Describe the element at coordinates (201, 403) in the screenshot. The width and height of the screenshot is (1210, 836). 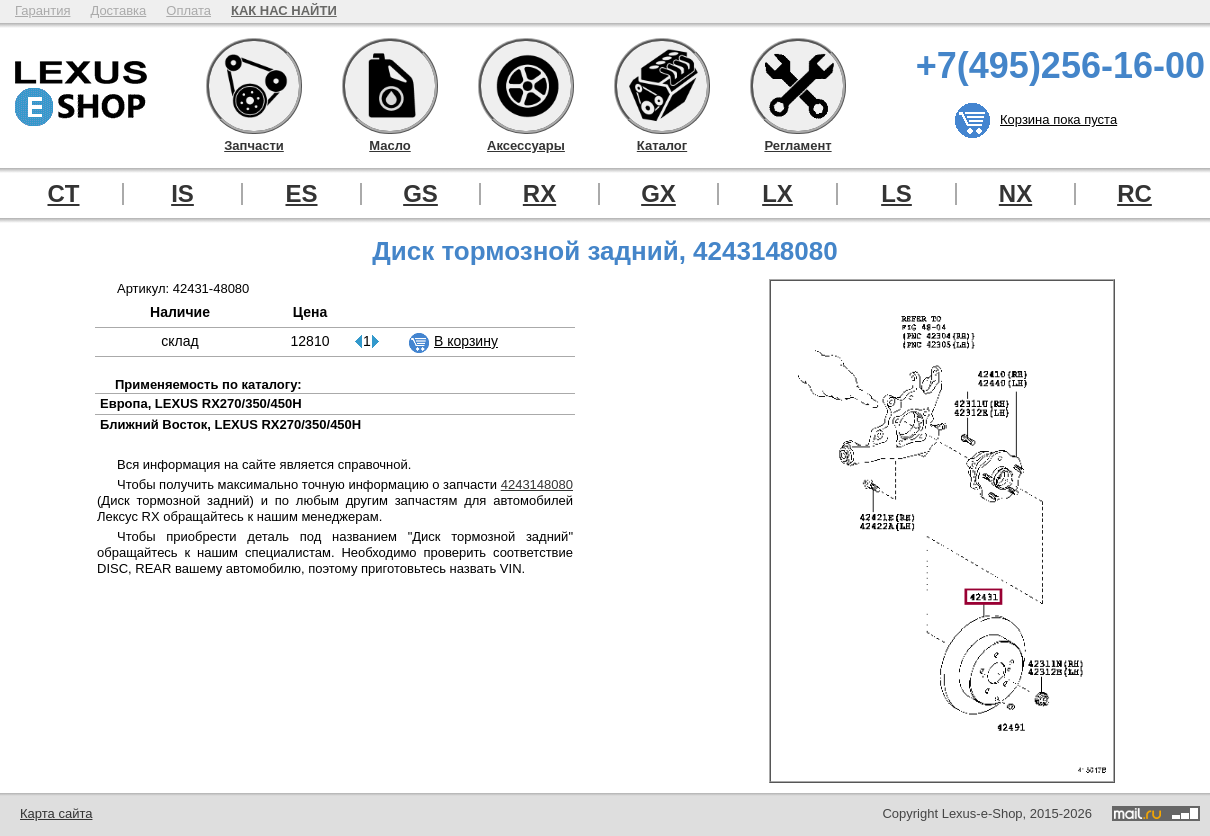
I see `Европа, LEXUS RX270/350/450H` at that location.